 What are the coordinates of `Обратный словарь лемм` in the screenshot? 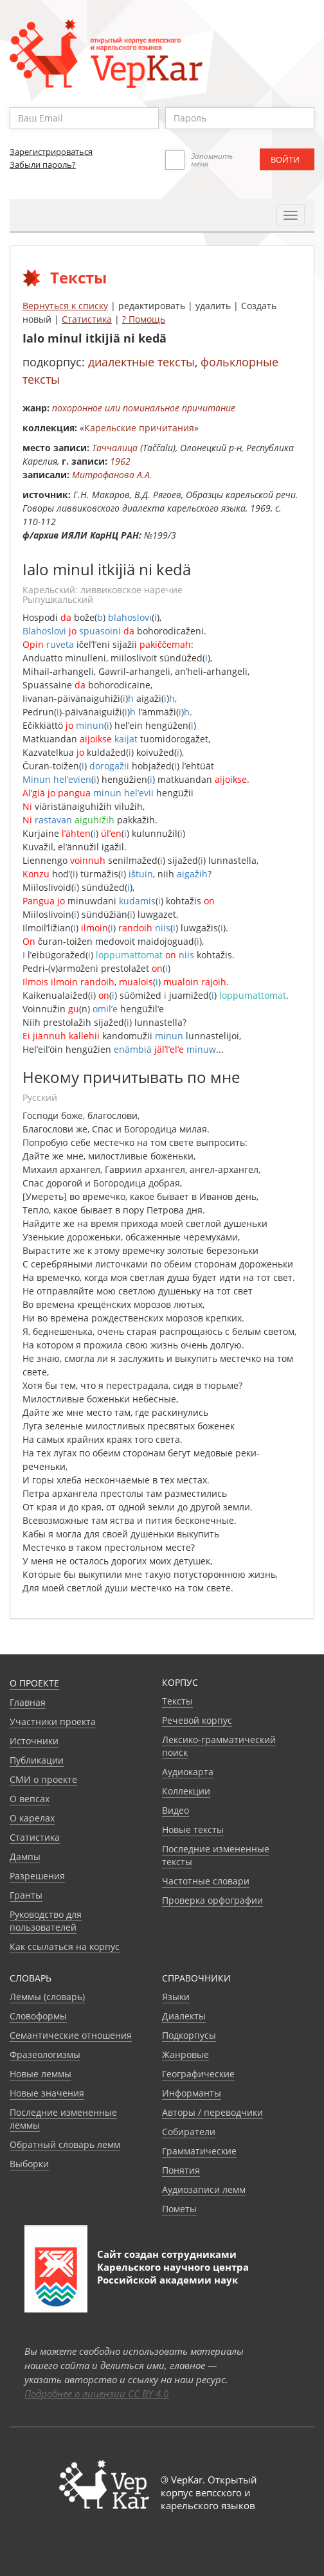 It's located at (65, 2144).